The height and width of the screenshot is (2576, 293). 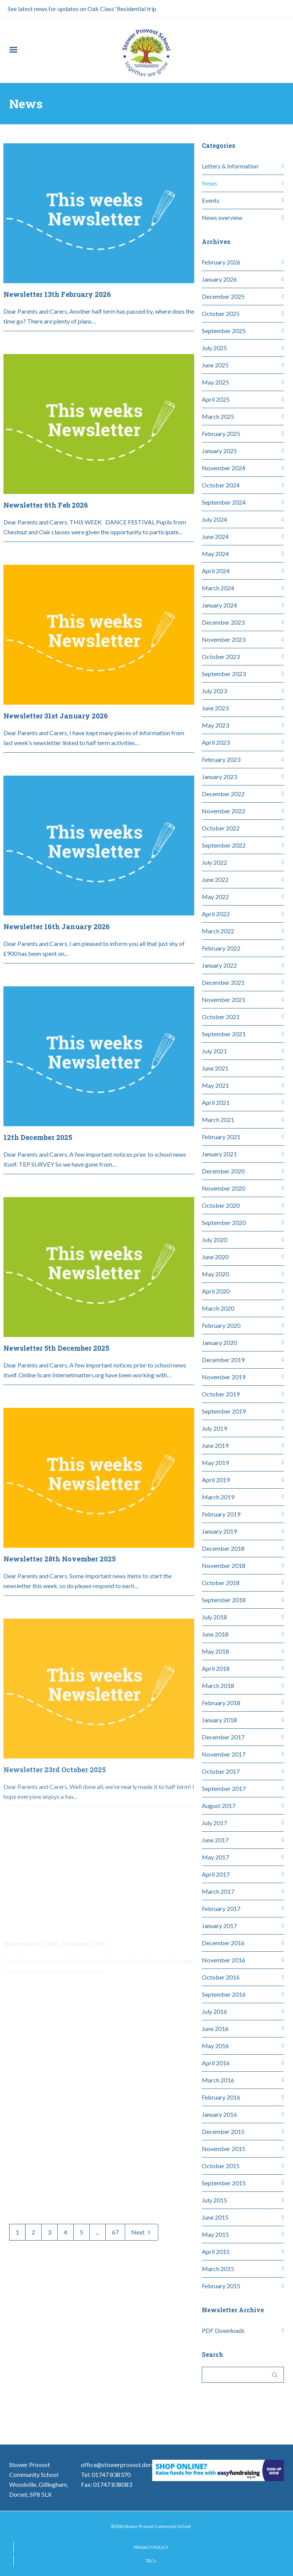 I want to click on March 2020, so click(x=218, y=1308).